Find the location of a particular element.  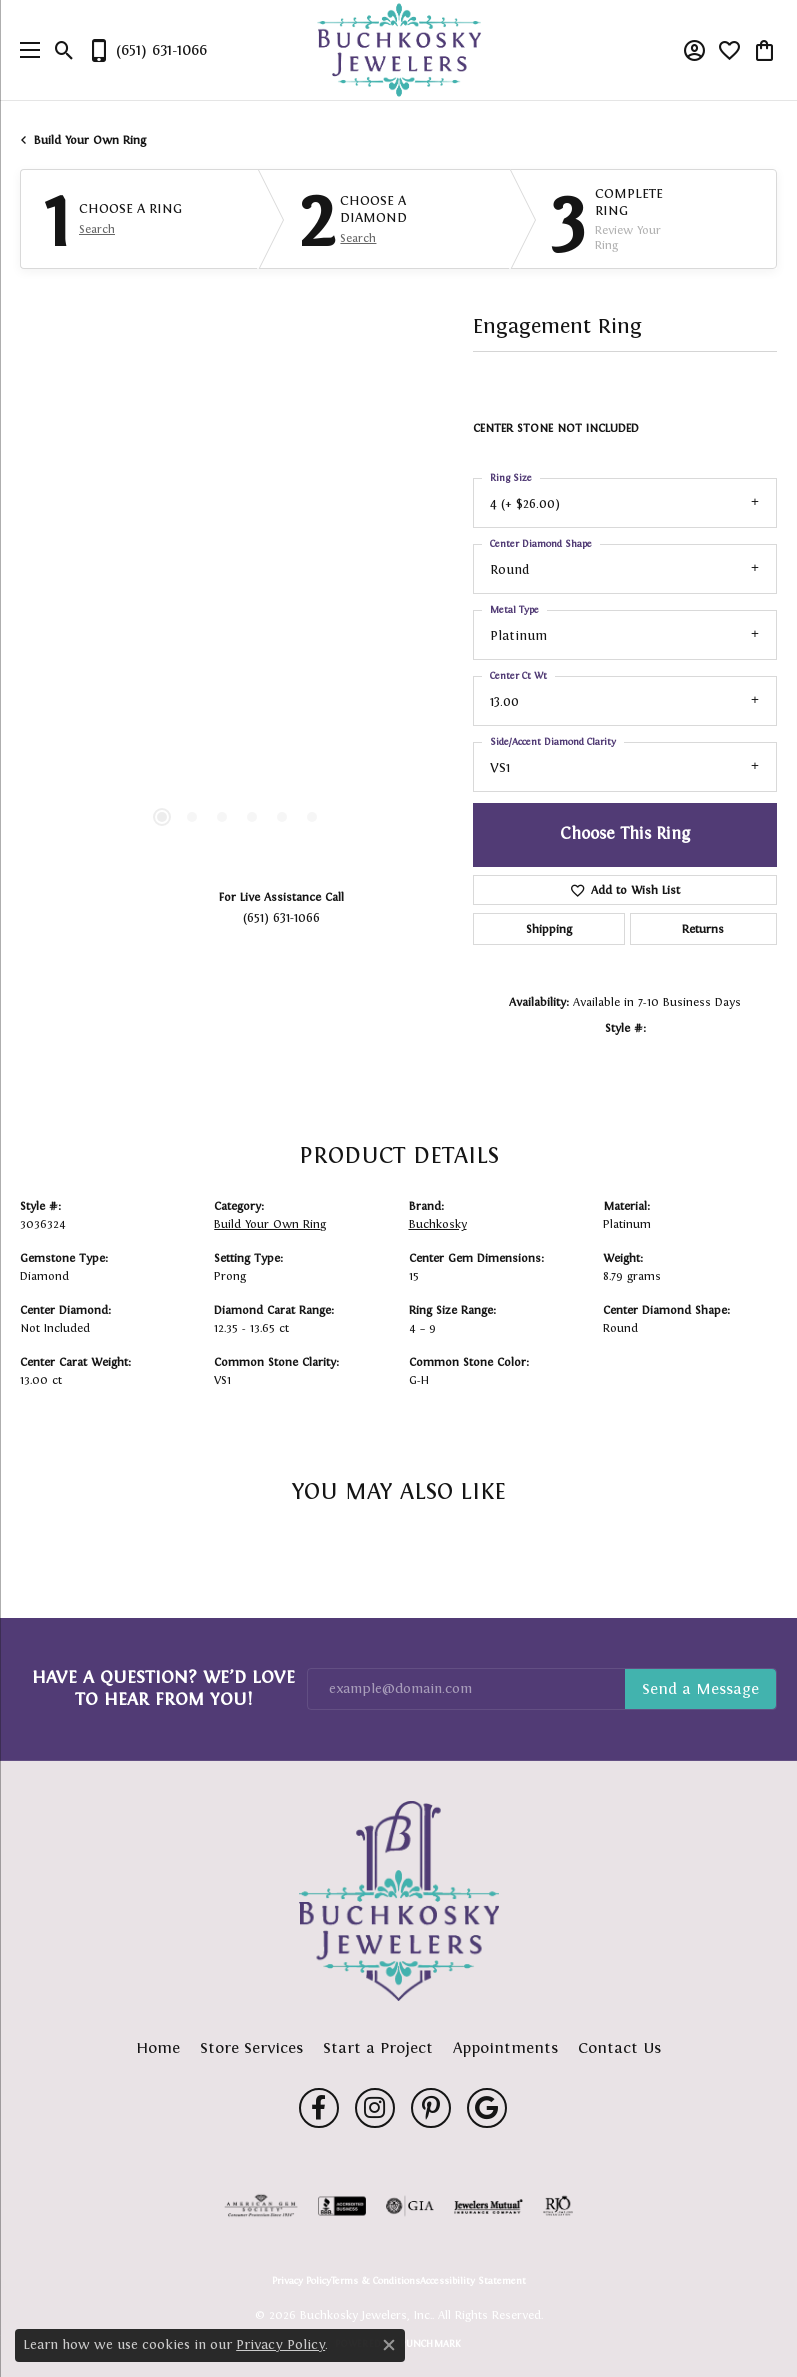

Buchkosky is located at coordinates (438, 1224).